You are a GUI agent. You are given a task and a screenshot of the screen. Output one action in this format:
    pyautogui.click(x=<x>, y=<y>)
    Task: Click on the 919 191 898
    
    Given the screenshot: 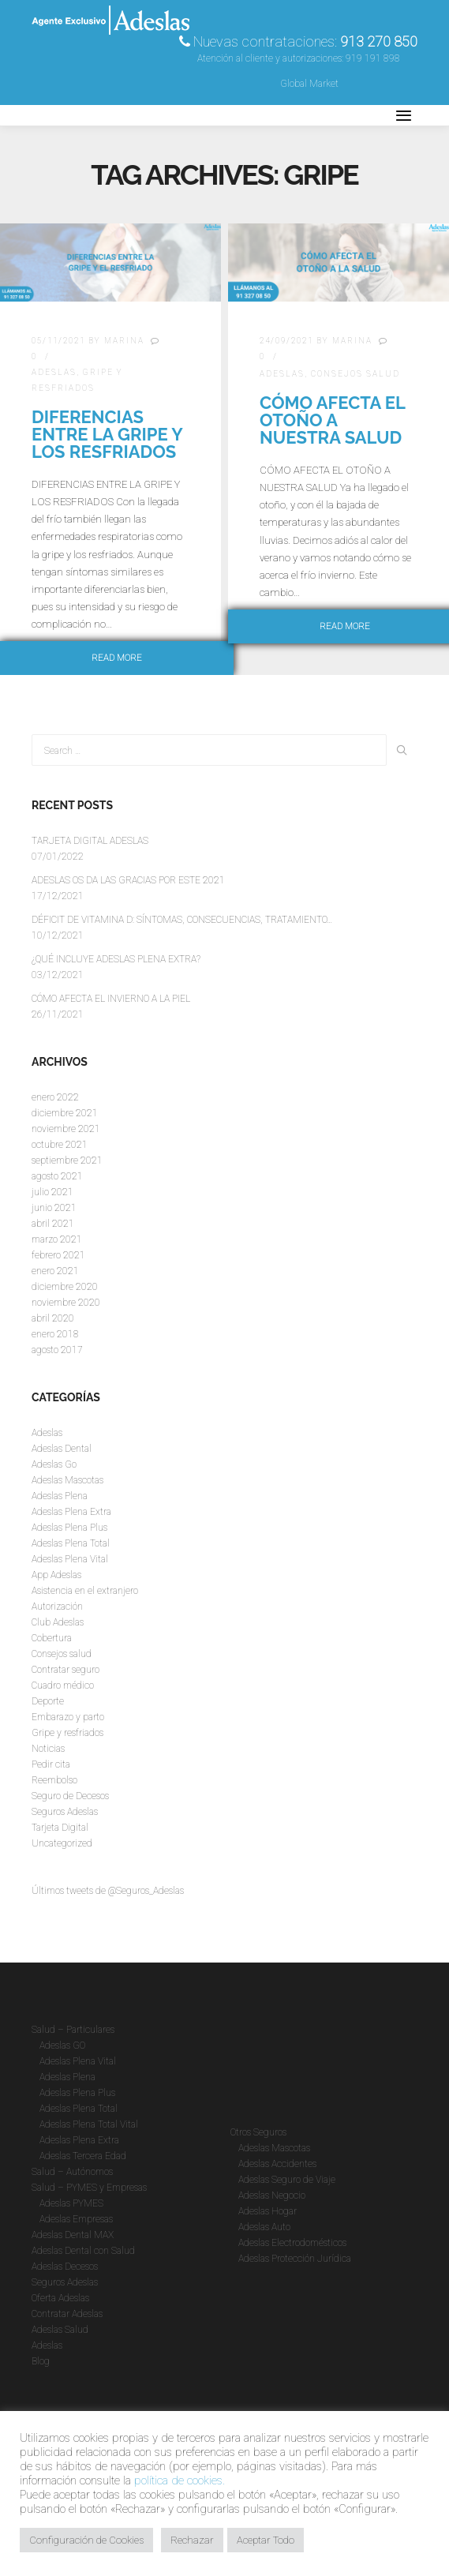 What is the action you would take?
    pyautogui.click(x=373, y=58)
    